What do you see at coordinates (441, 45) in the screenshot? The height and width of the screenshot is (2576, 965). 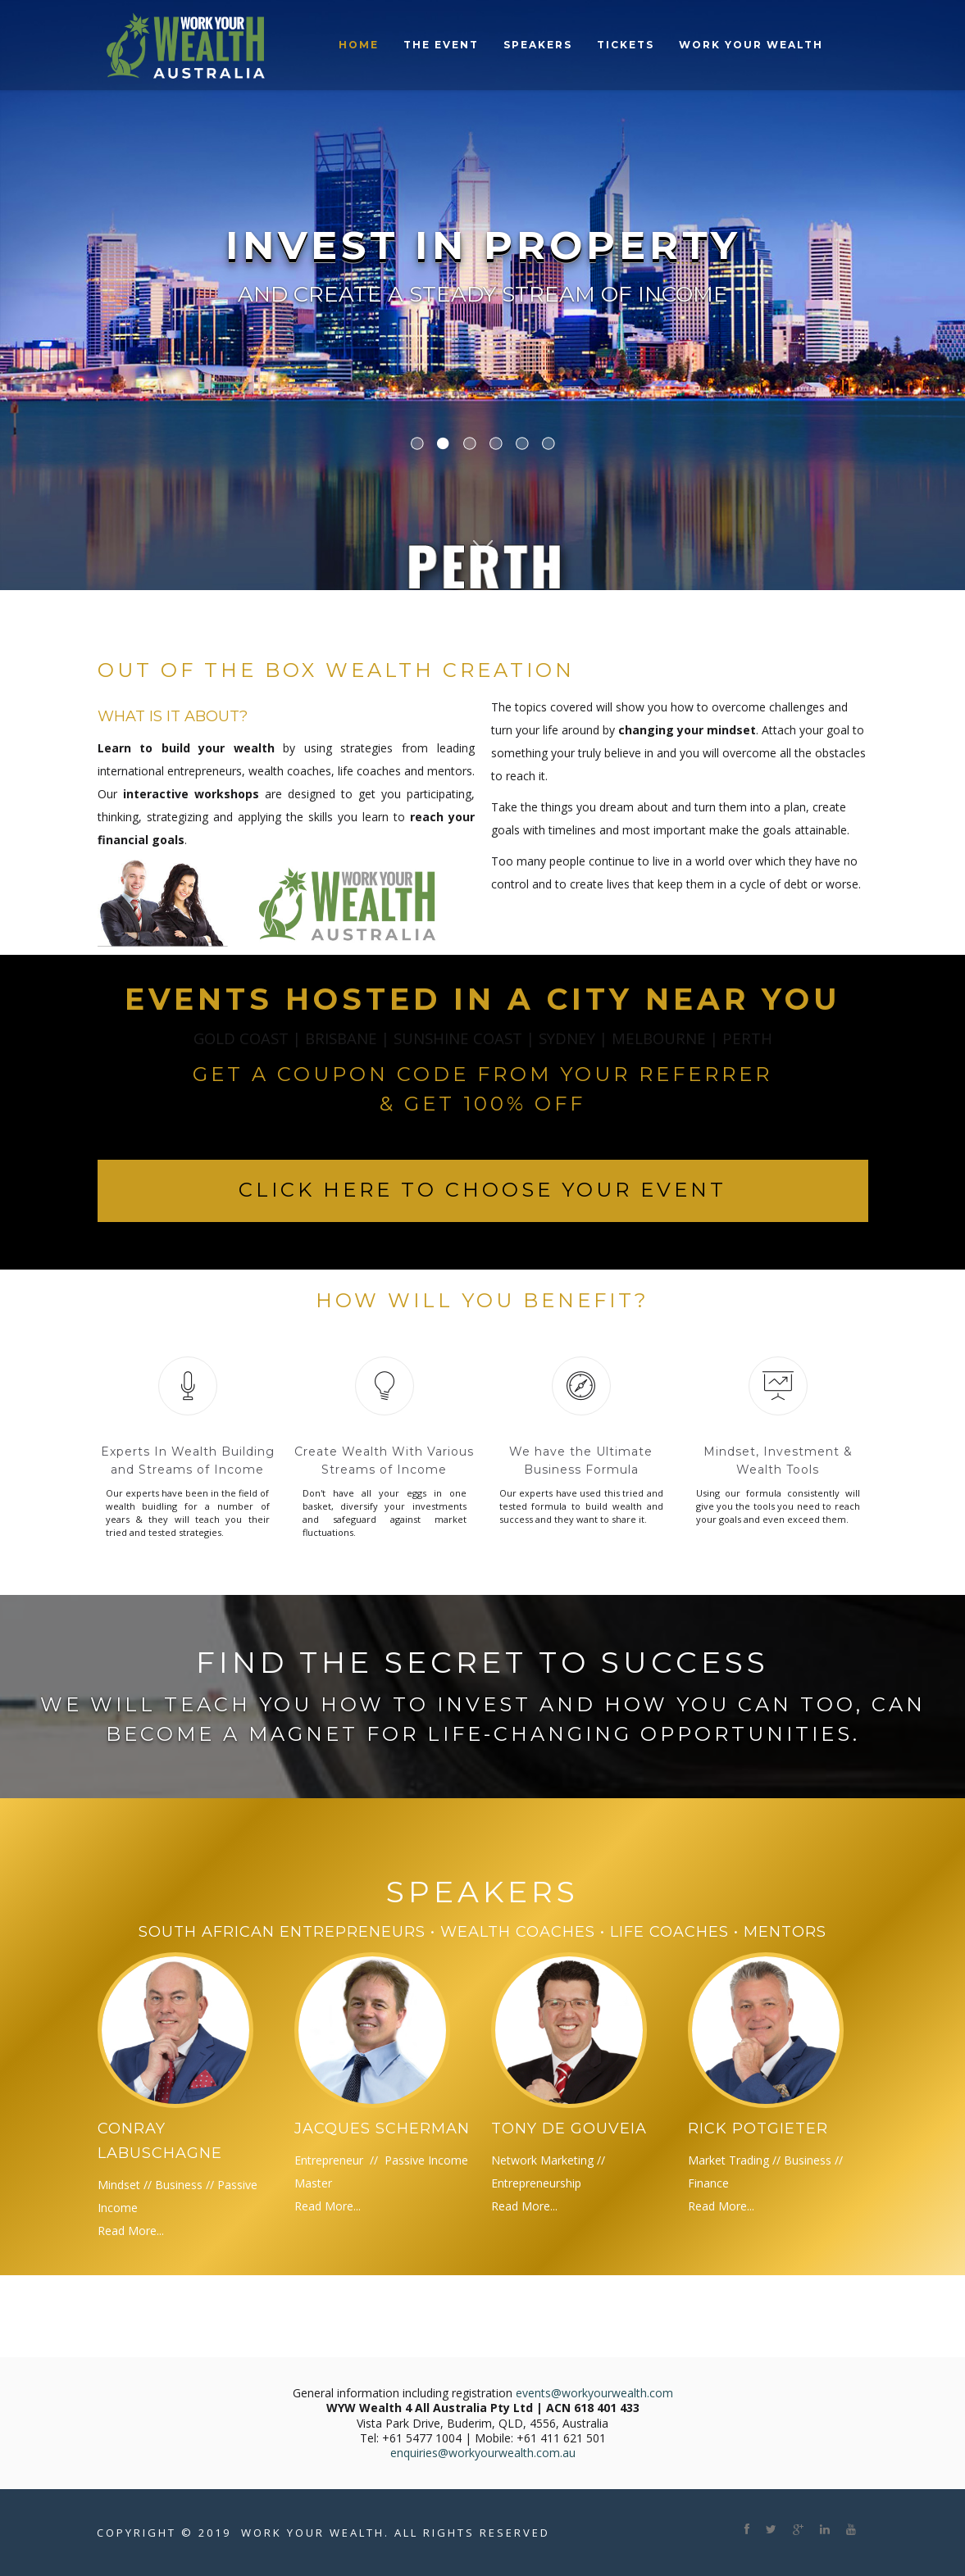 I see `The Event` at bounding box center [441, 45].